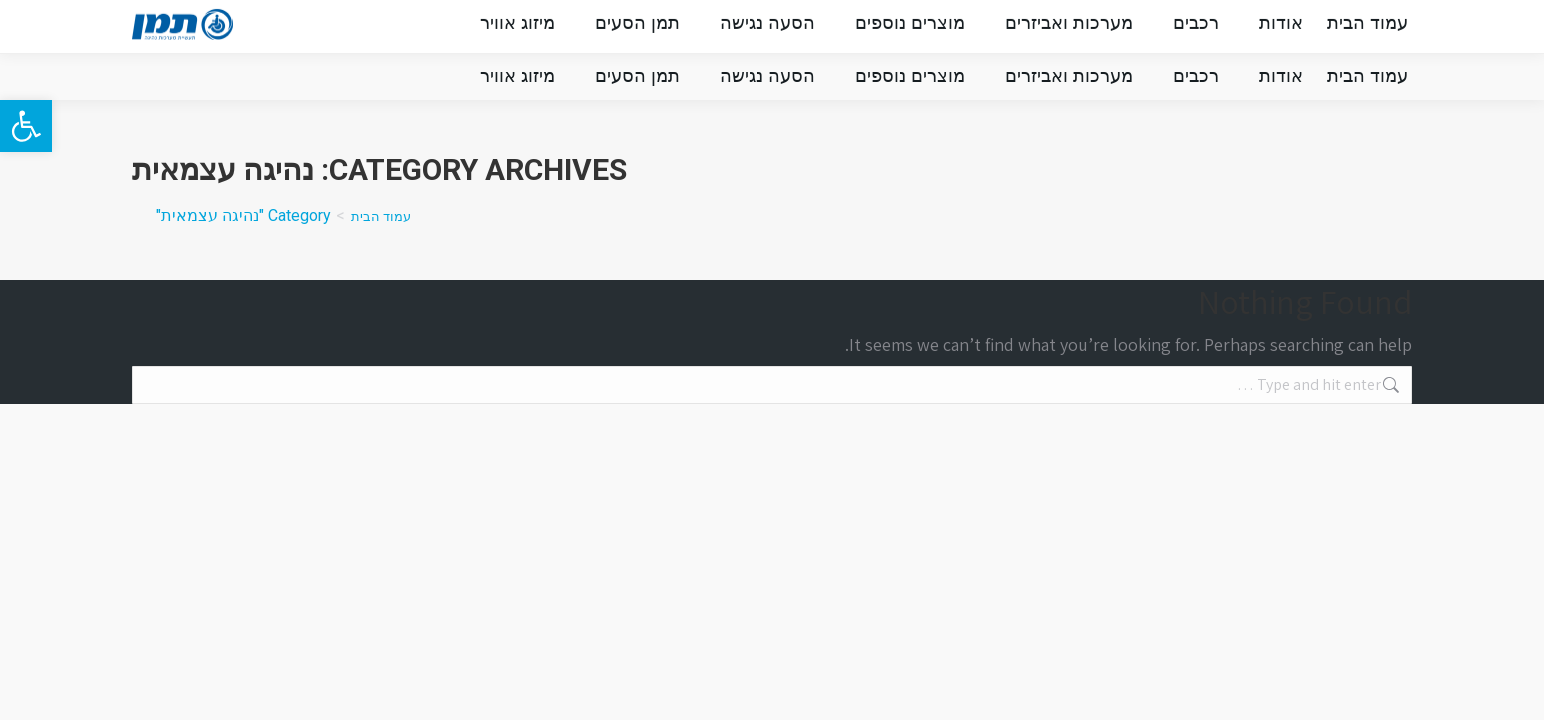 Image resolution: width=1544 pixels, height=720 pixels. Describe the element at coordinates (341, 27) in the screenshot. I see `צור קשר` at that location.